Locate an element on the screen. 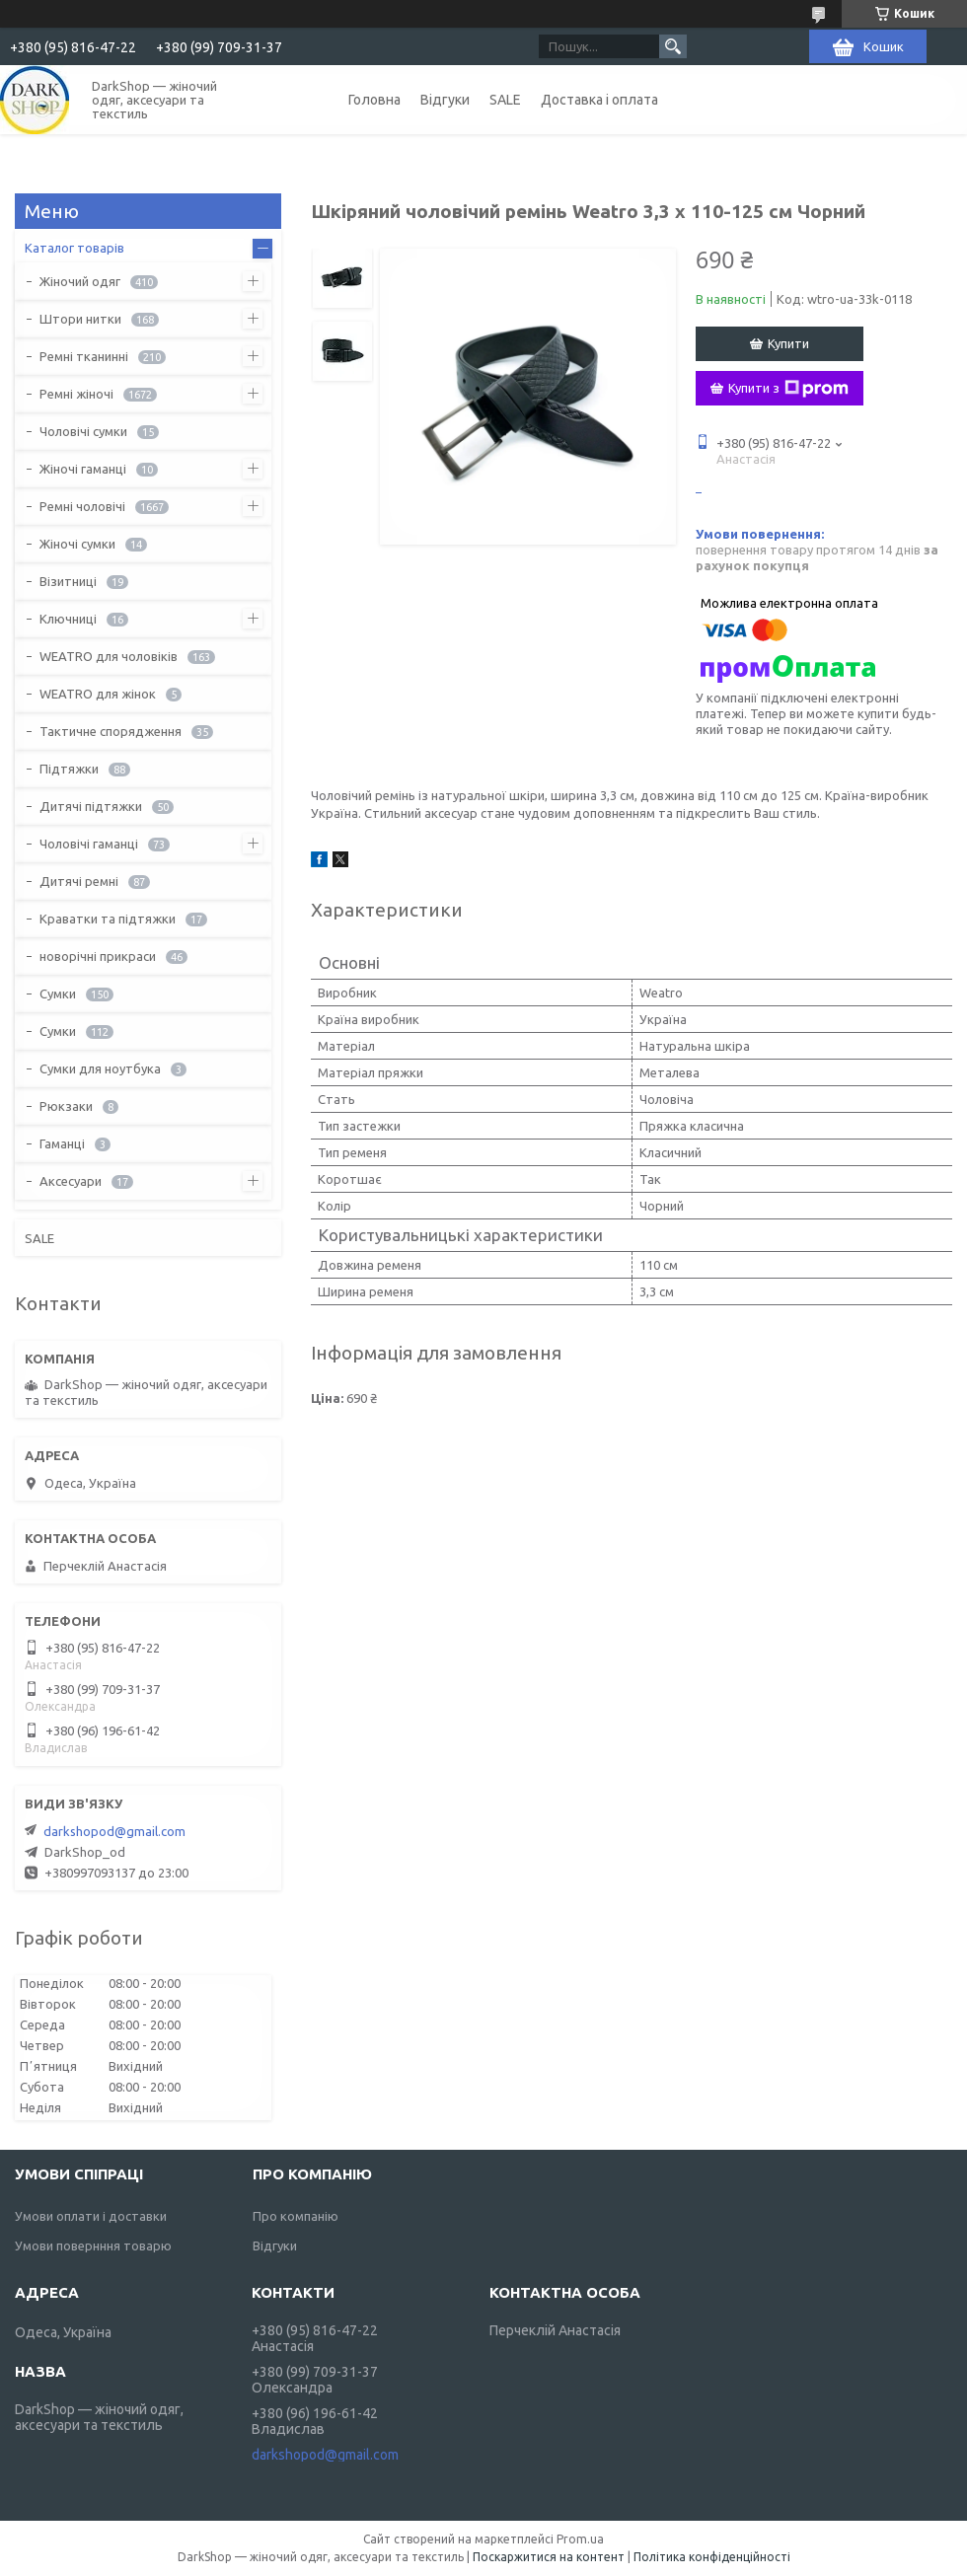 Image resolution: width=967 pixels, height=2576 pixels. Сумки для ноутбука is located at coordinates (100, 1068).